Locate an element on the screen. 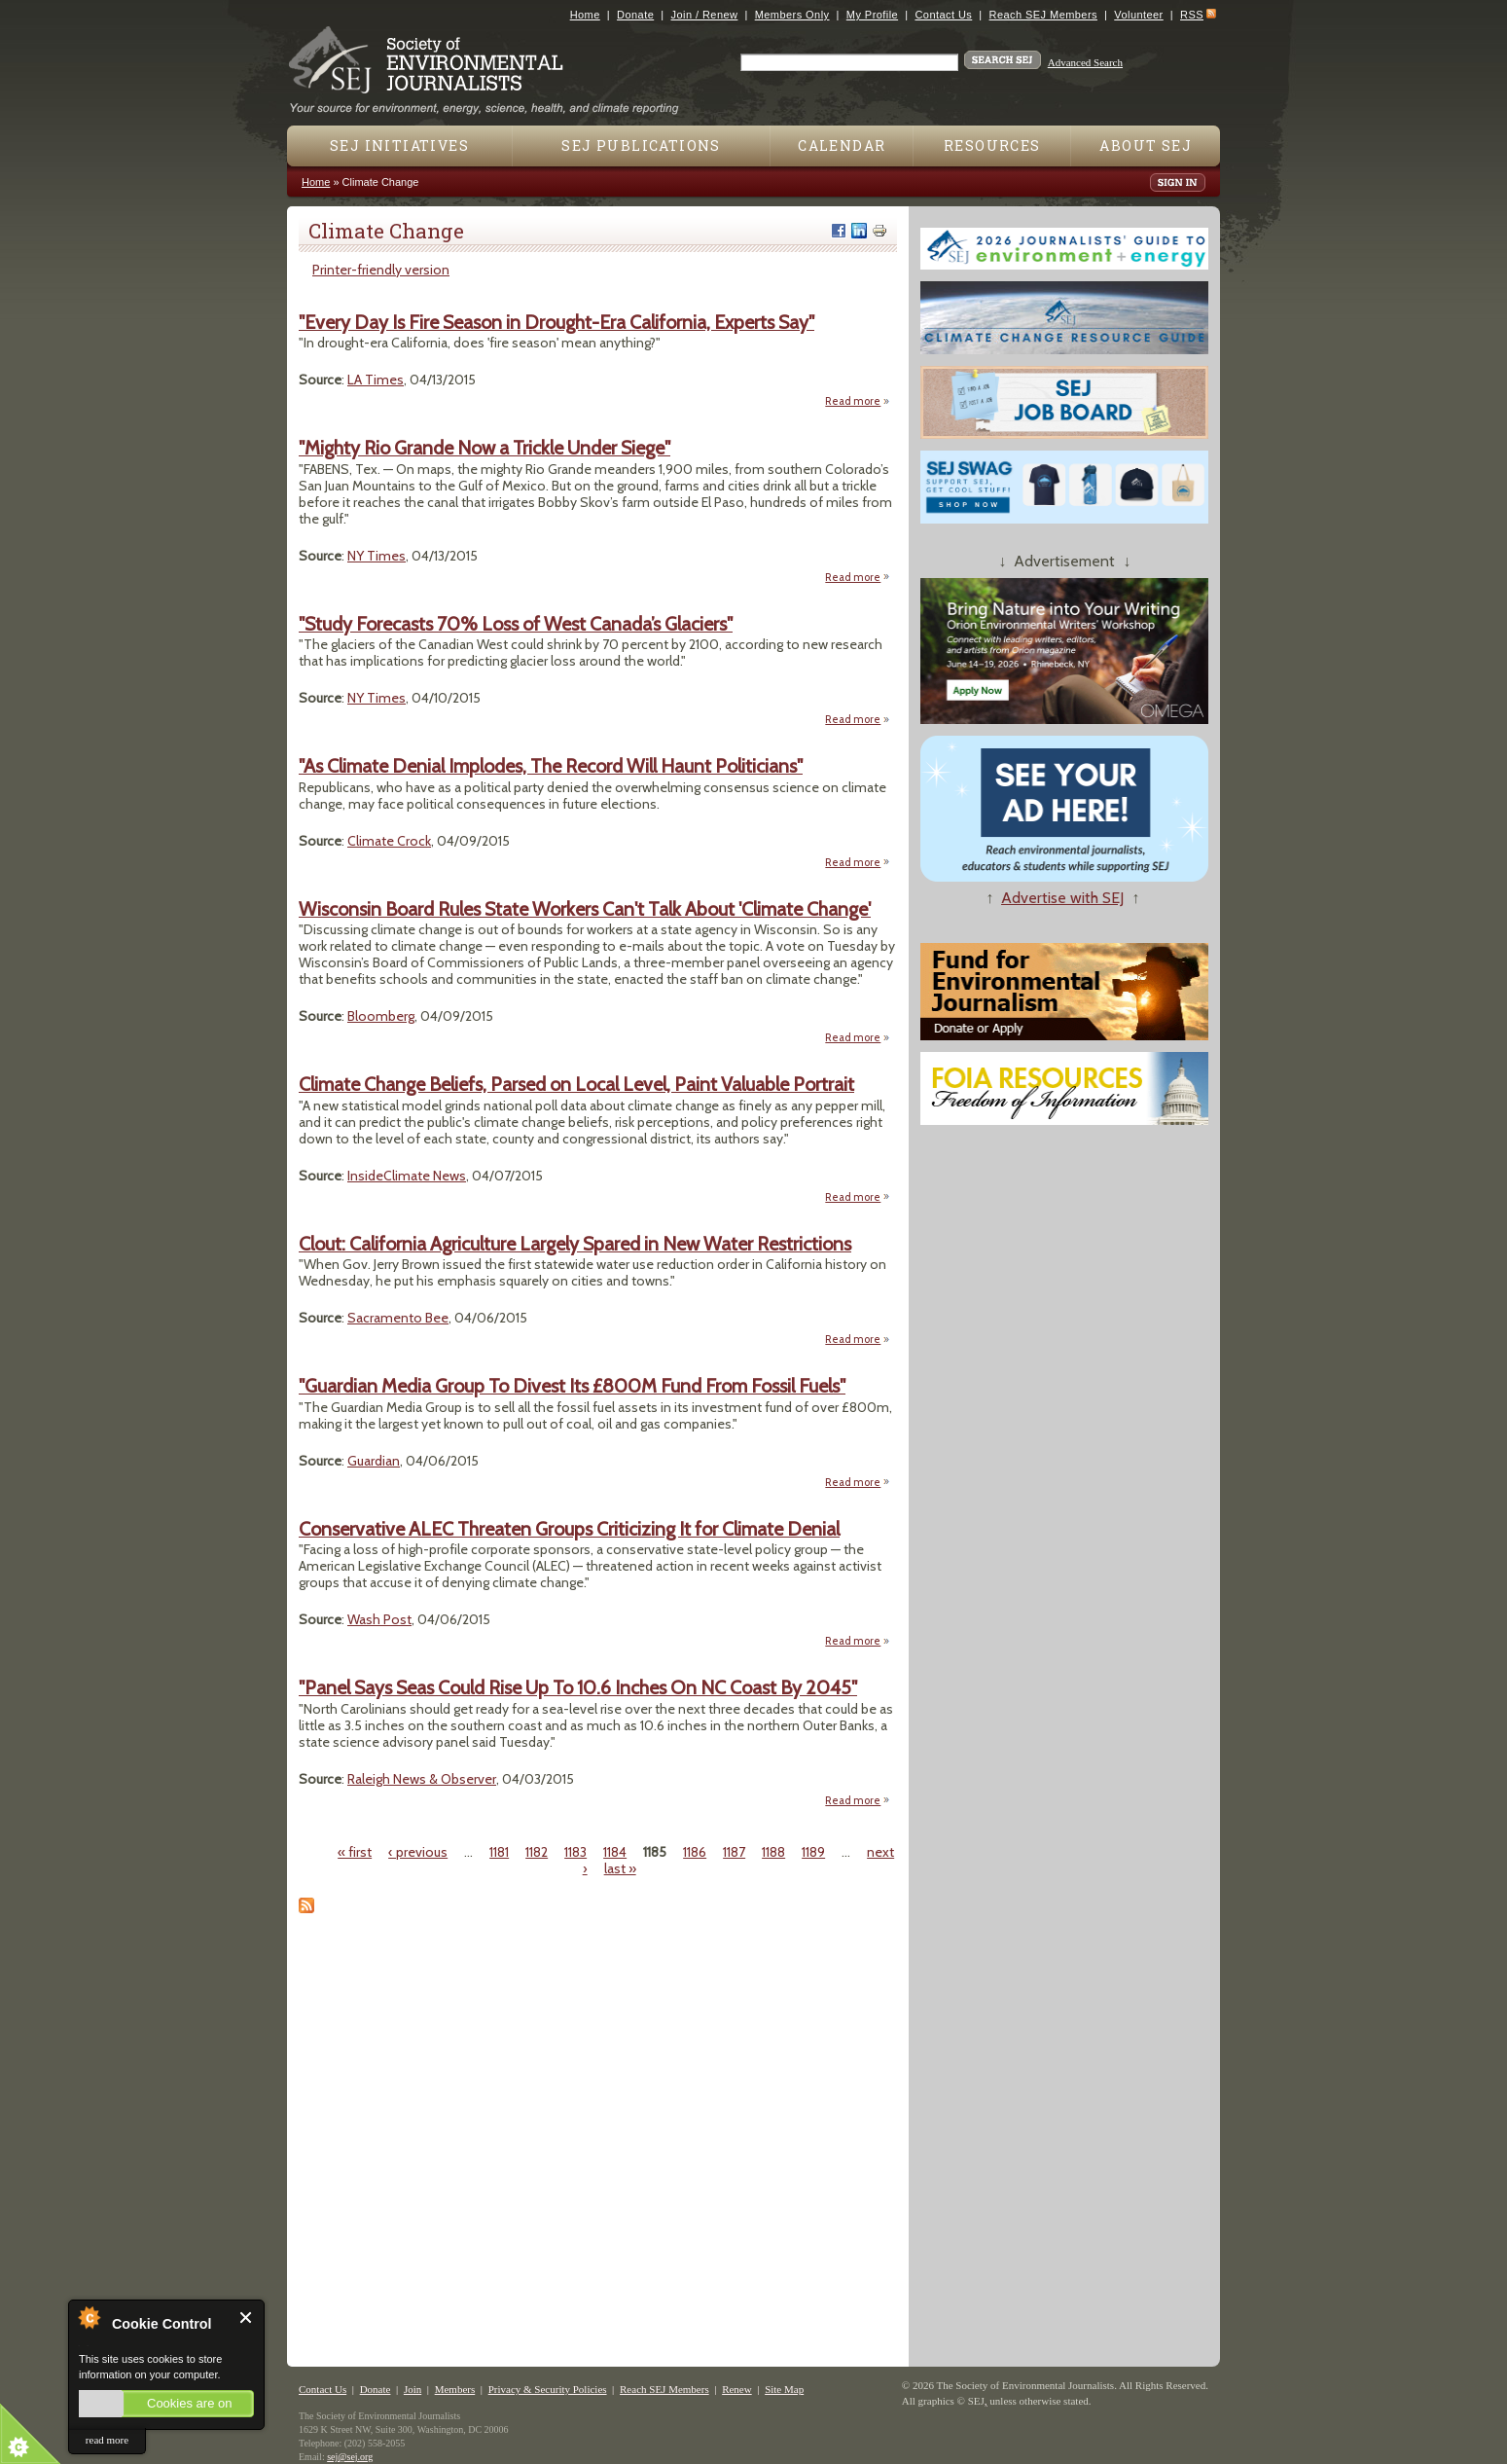 The image size is (1507, 2464). InsideClimate News is located at coordinates (406, 1175).